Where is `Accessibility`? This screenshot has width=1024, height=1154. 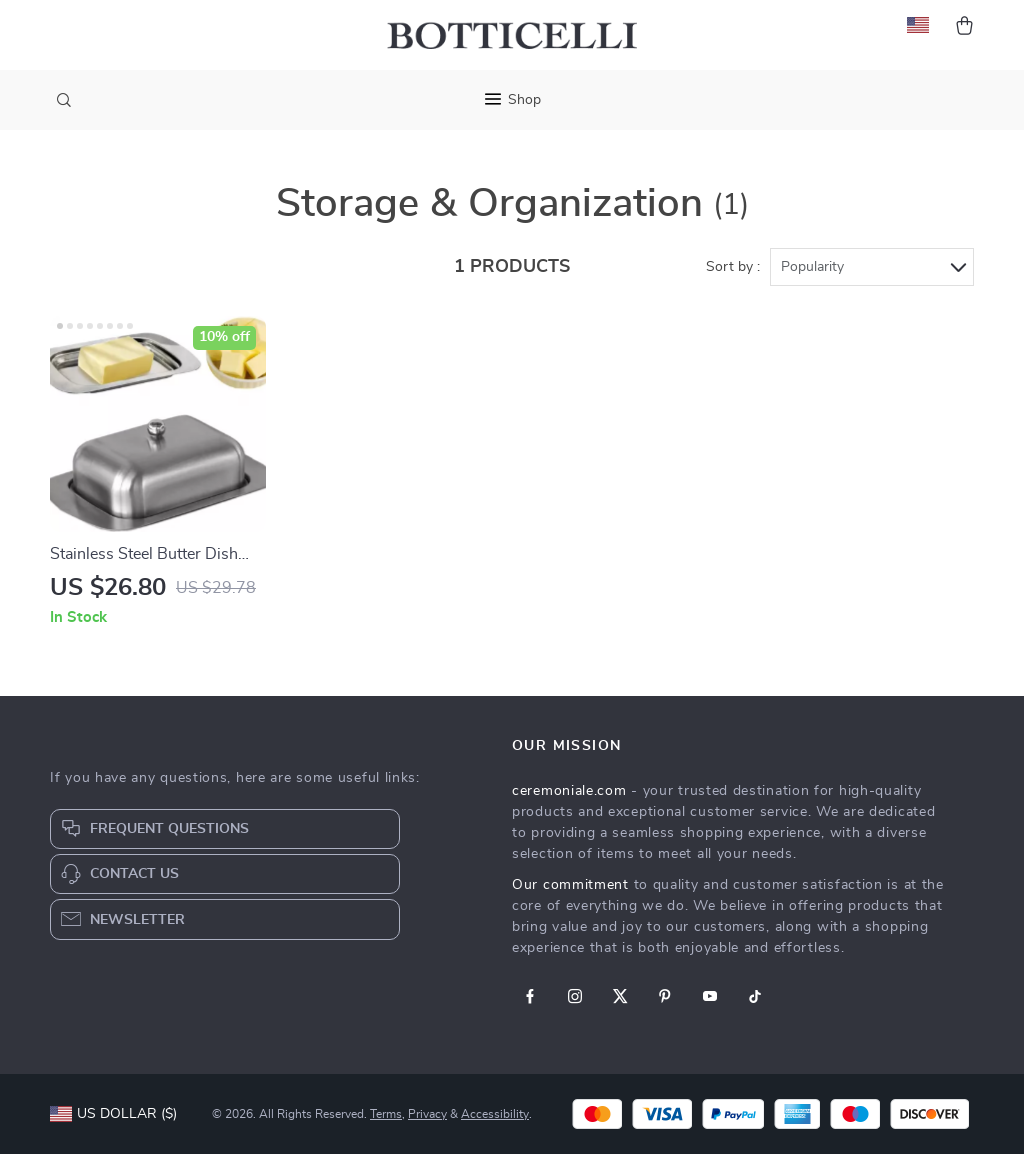 Accessibility is located at coordinates (495, 1114).